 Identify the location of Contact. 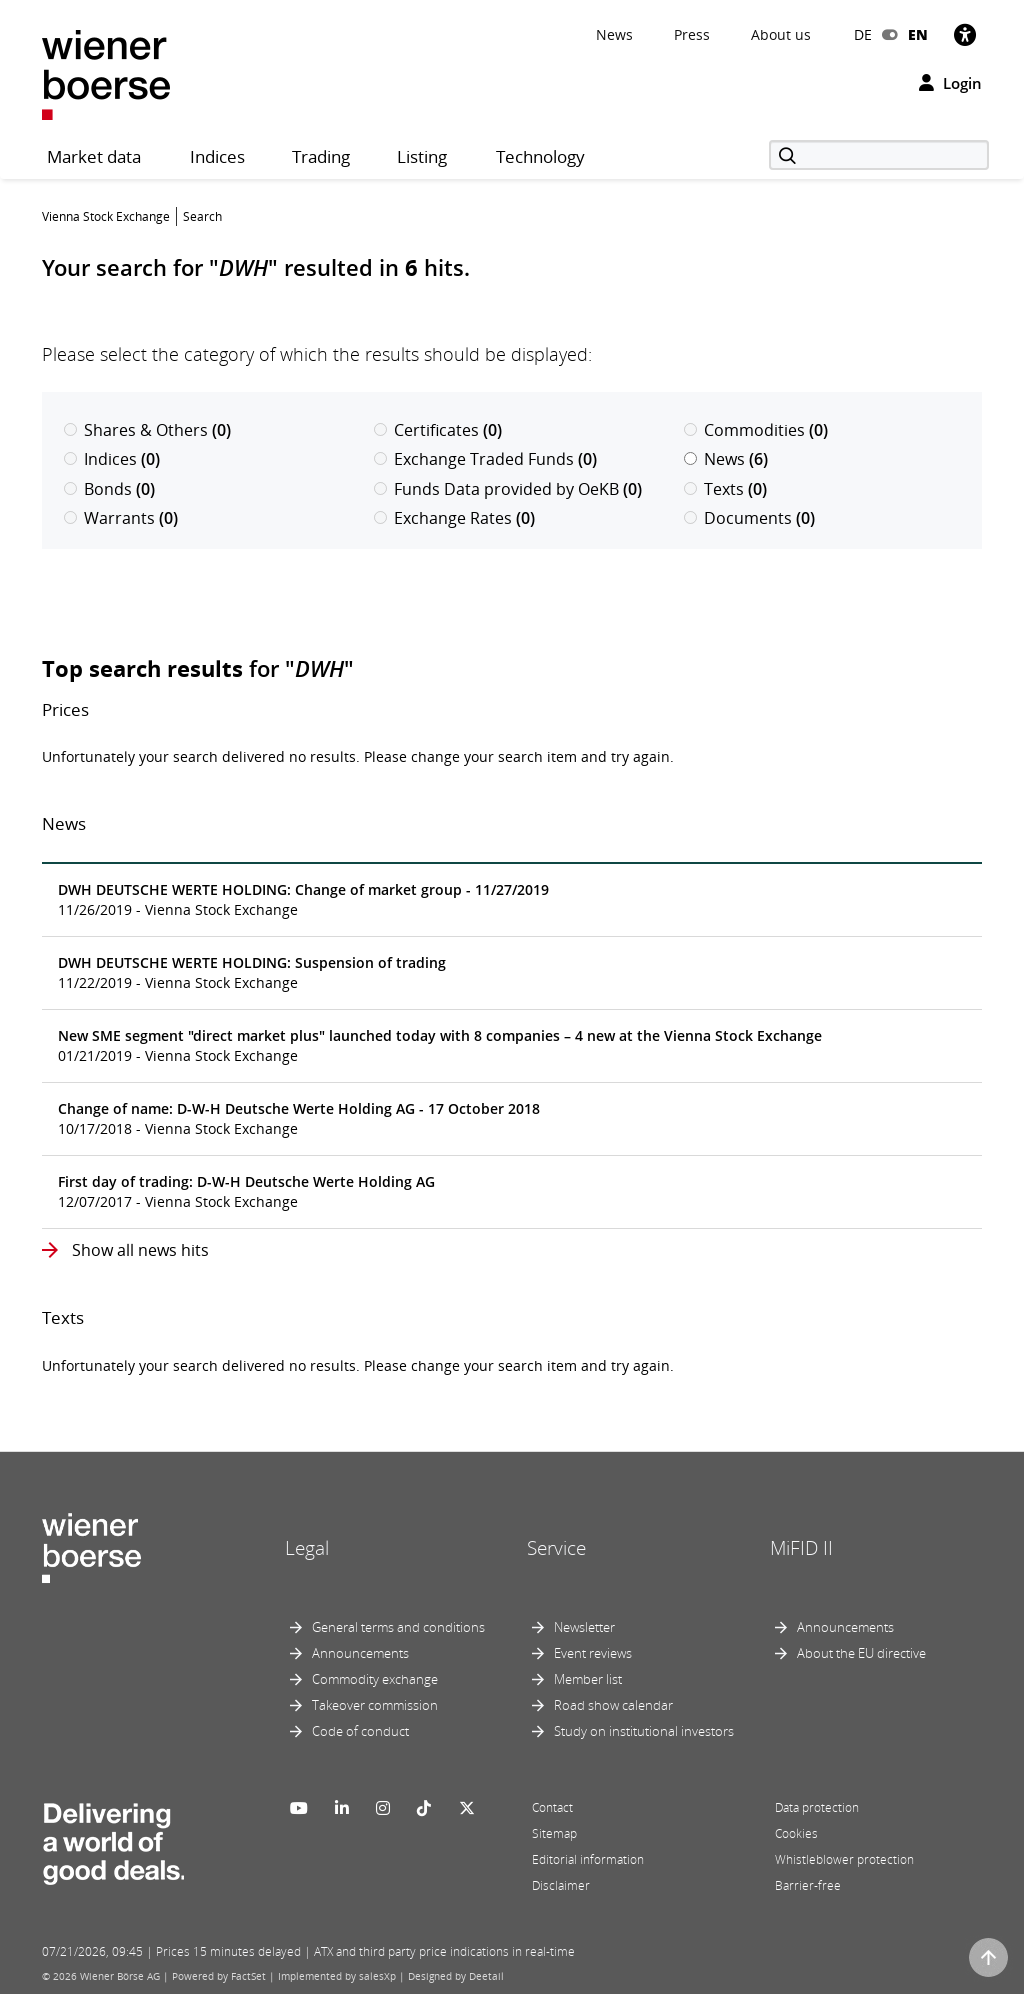
(552, 1807).